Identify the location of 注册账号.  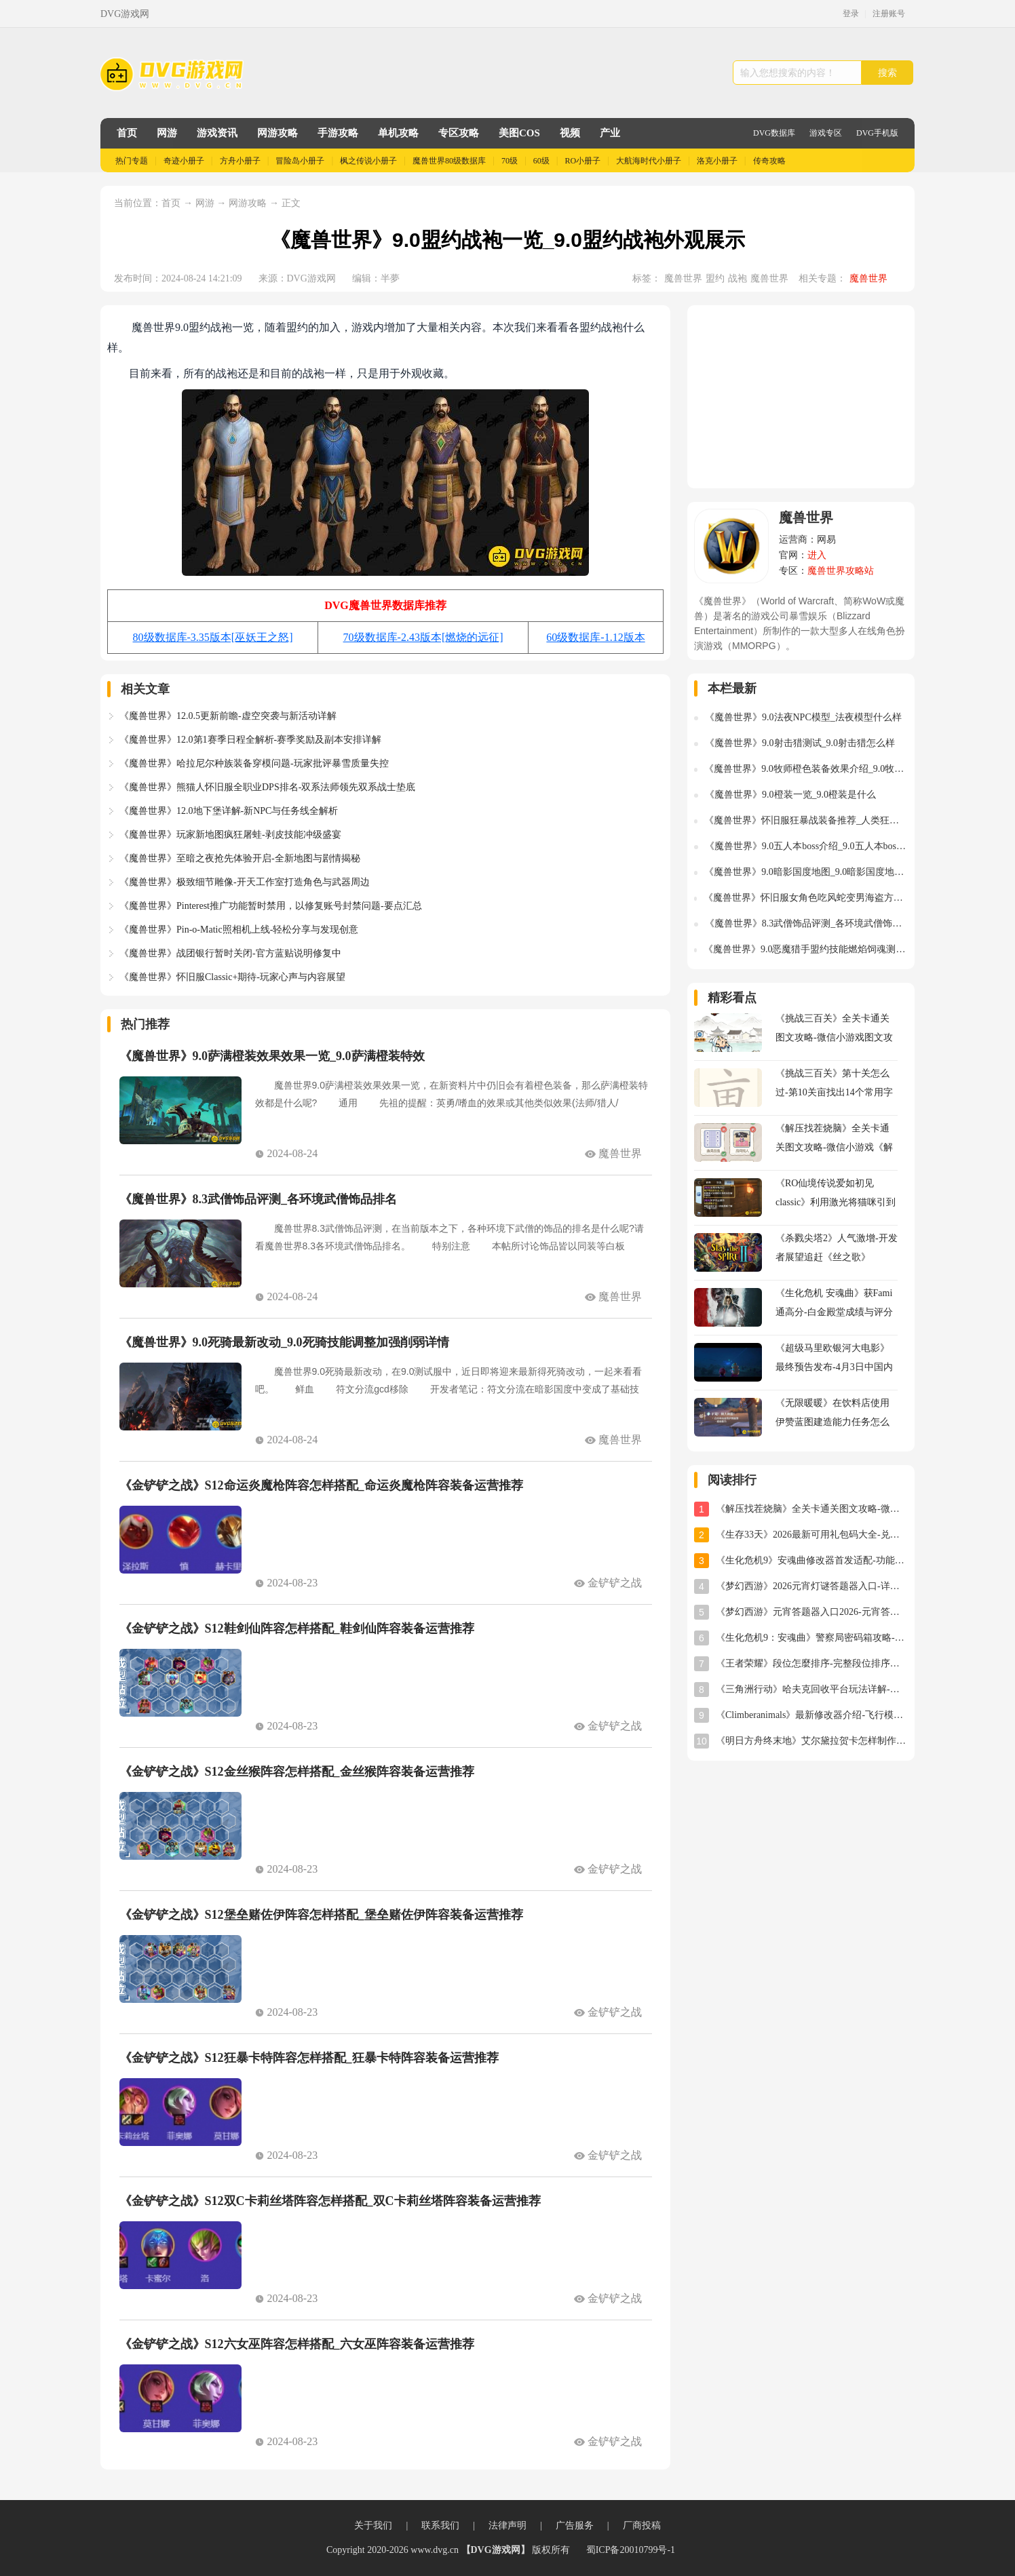
(889, 13).